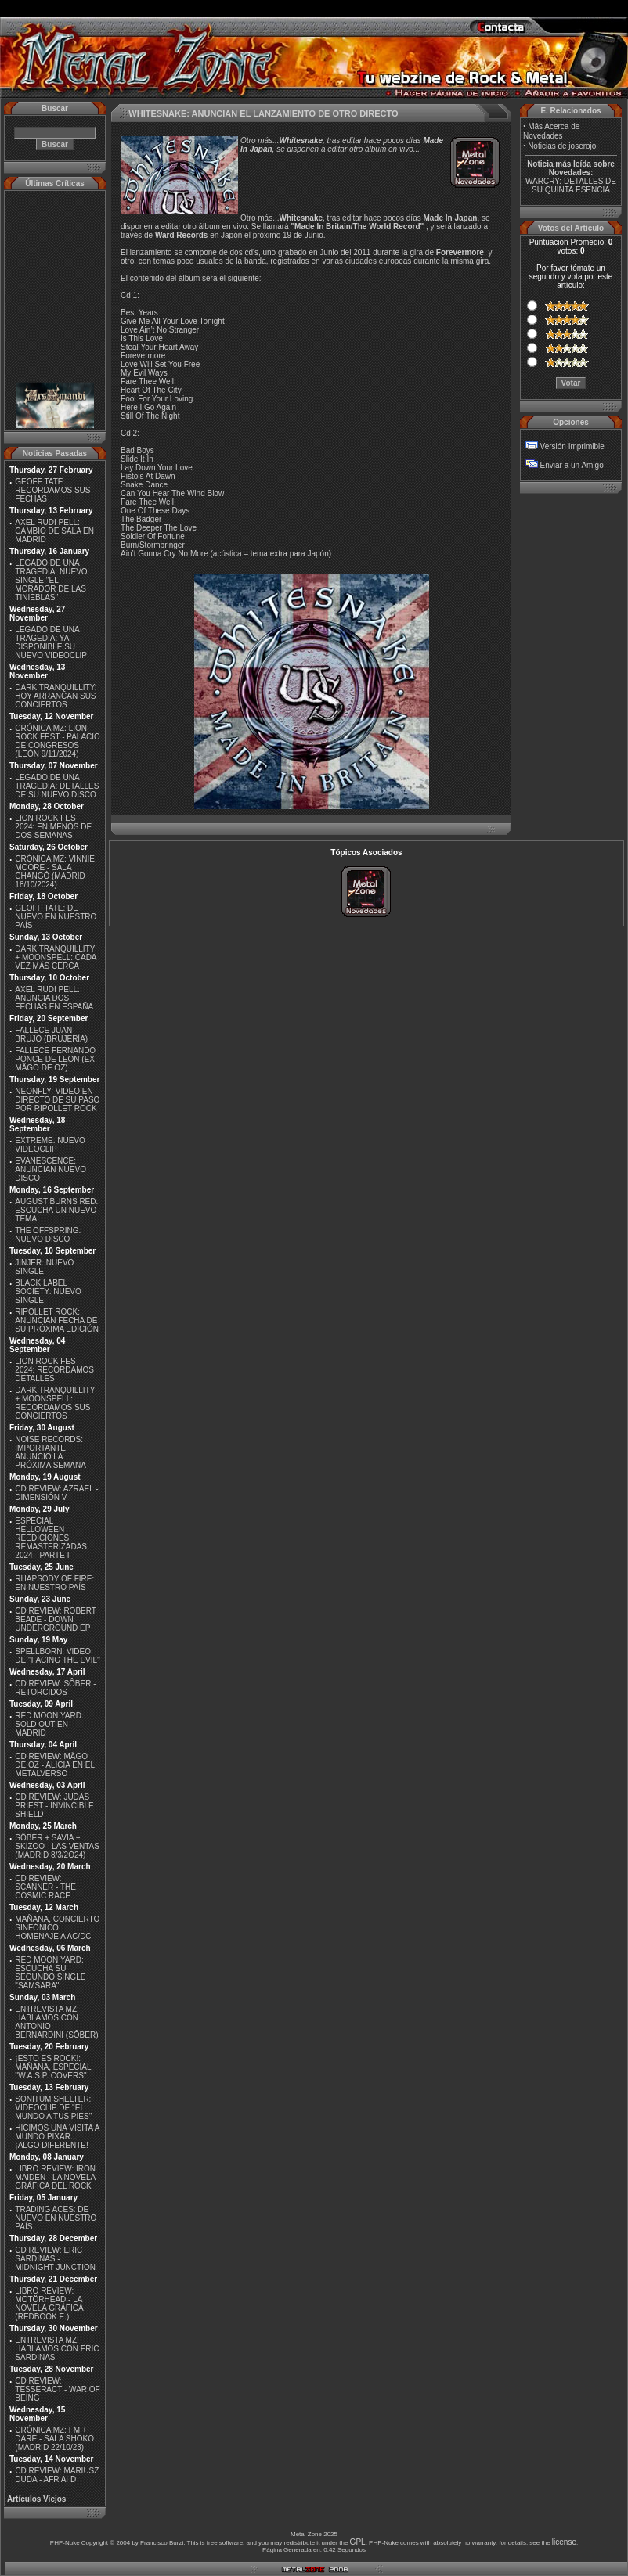 This screenshot has height=2576, width=628. Describe the element at coordinates (55, 2259) in the screenshot. I see `CD REVIEW: ERIC SARDINAS - MIDNIGHT JUNCTION` at that location.